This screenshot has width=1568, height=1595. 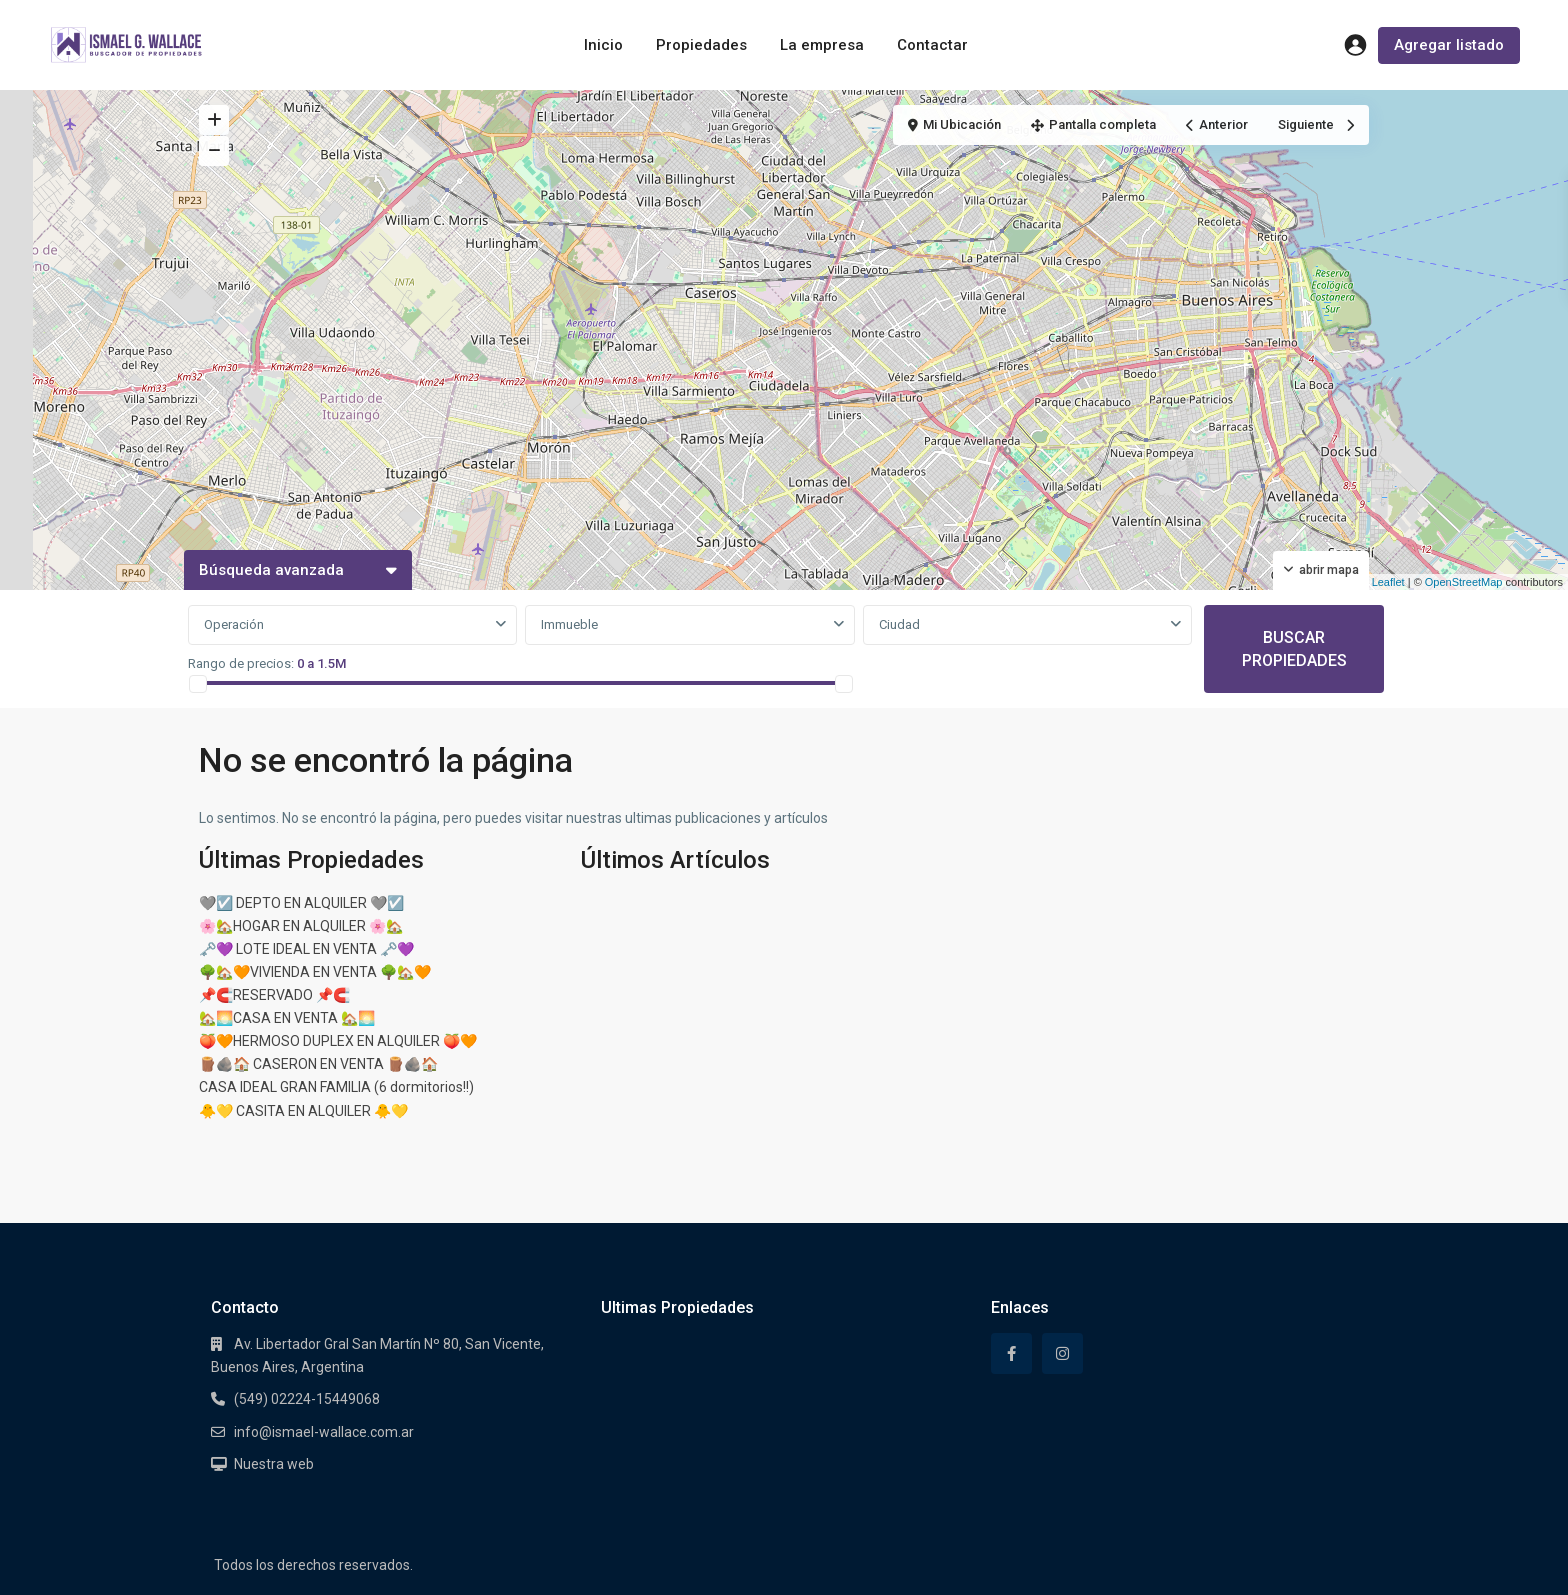 What do you see at coordinates (274, 995) in the screenshot?
I see `📌🧲RESERVADO 📌🧲` at bounding box center [274, 995].